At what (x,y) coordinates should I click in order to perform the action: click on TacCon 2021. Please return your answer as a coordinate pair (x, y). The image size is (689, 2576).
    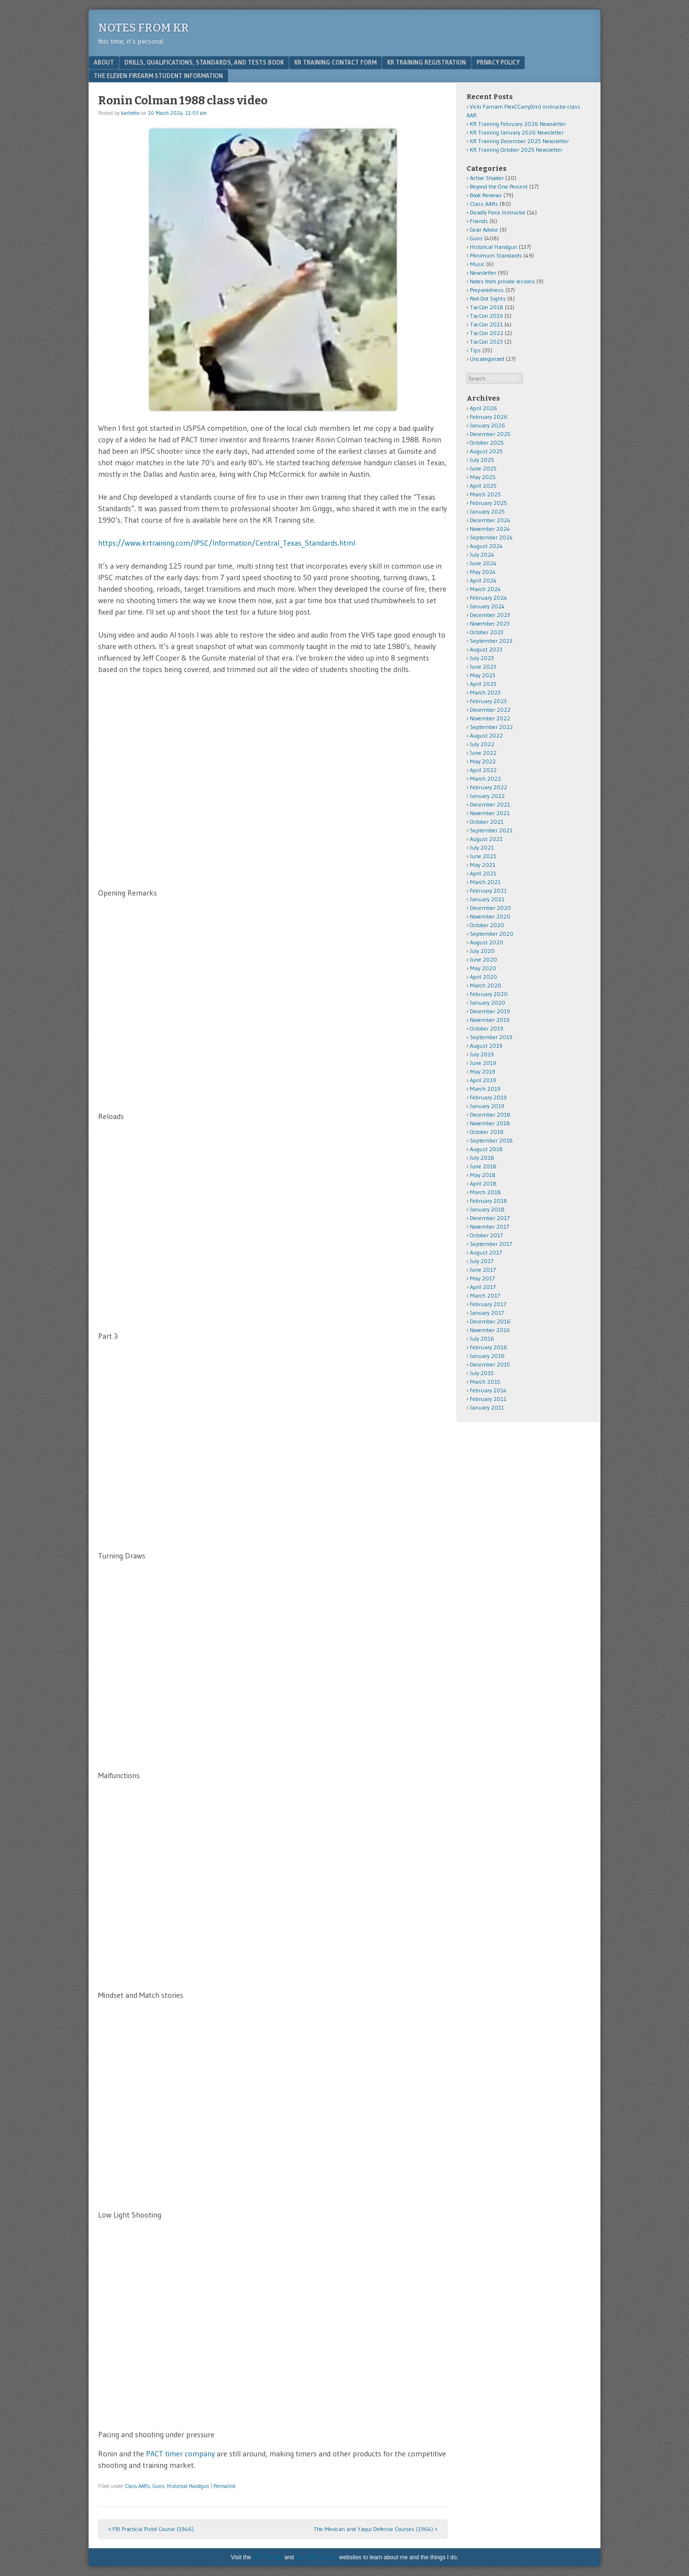
    Looking at the image, I should click on (486, 324).